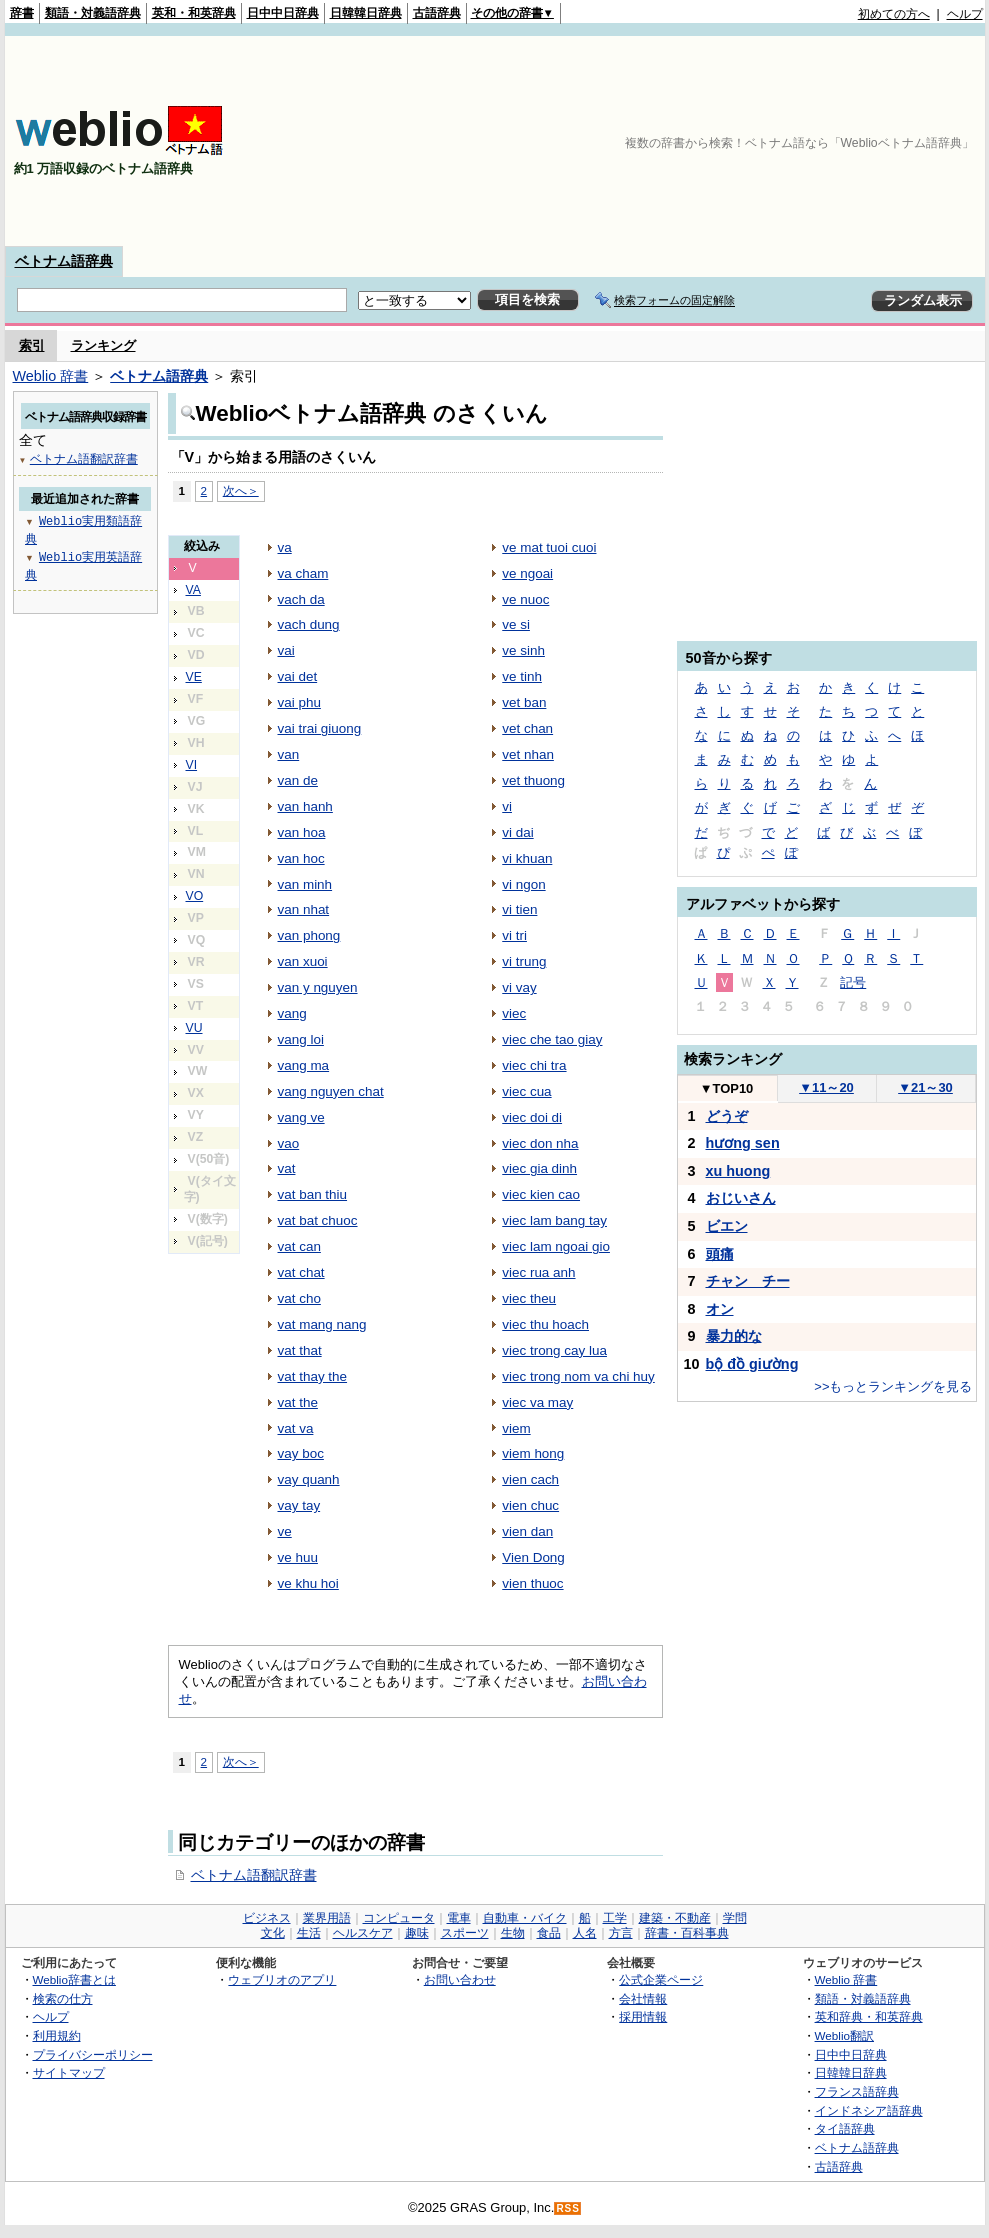 Image resolution: width=989 pixels, height=2238 pixels. Describe the element at coordinates (727, 1226) in the screenshot. I see `ビエン` at that location.